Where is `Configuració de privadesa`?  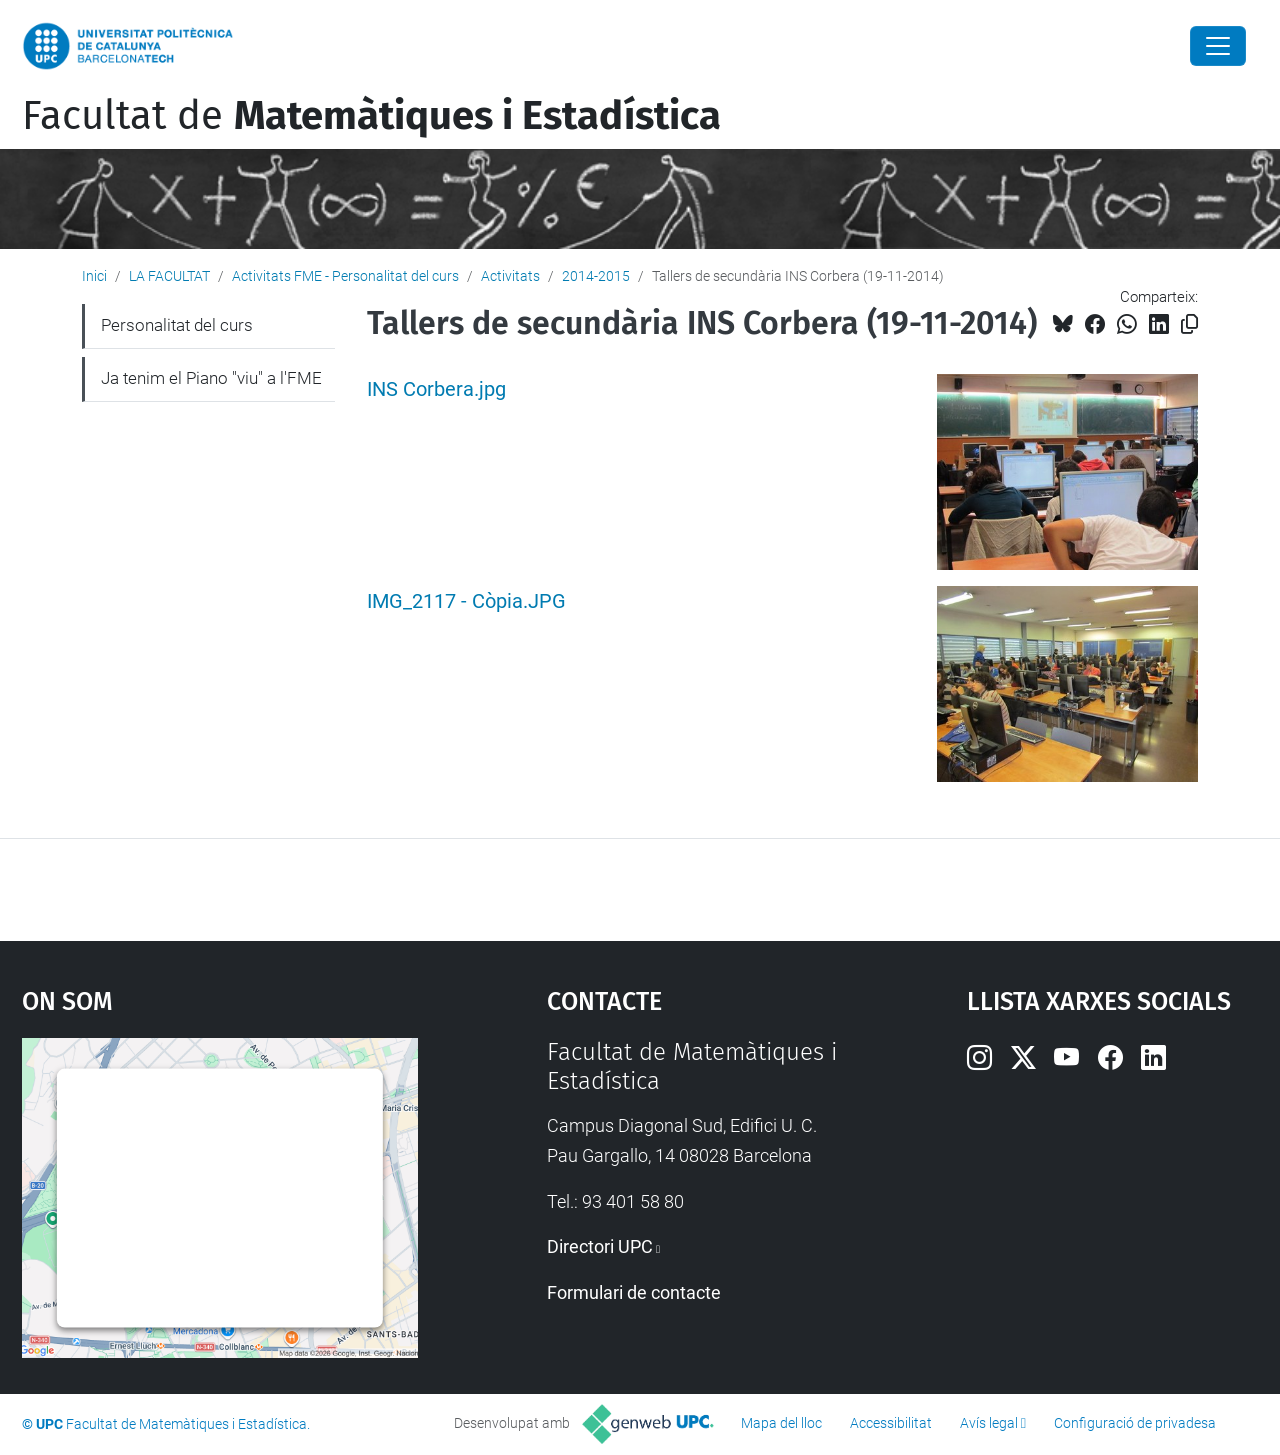
Configuració de privadesa is located at coordinates (1135, 1423).